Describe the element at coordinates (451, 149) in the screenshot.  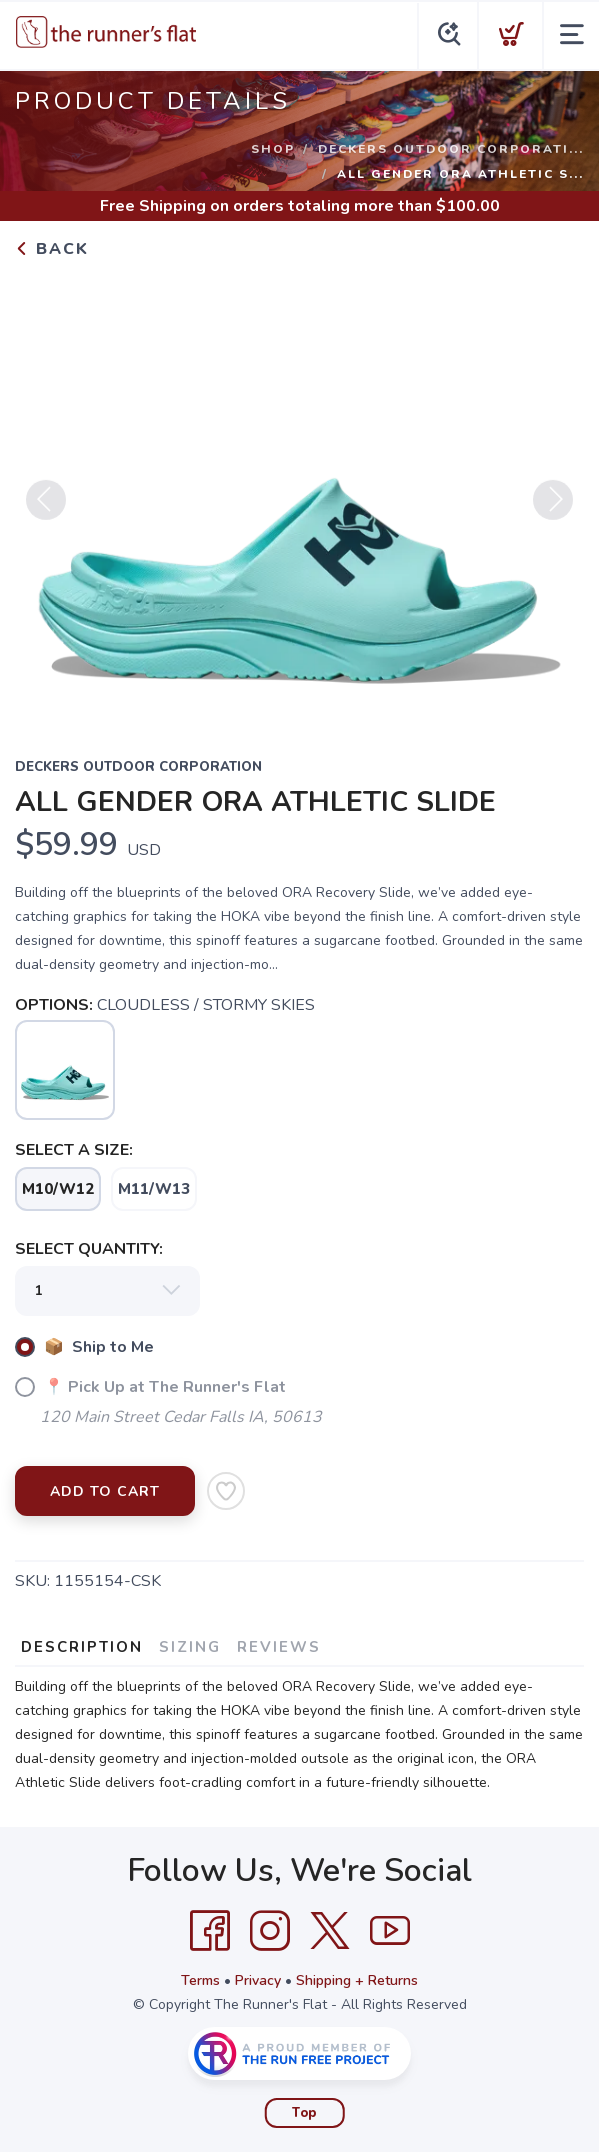
I see `DECKERS OUTDOOR CORPORATI...` at that location.